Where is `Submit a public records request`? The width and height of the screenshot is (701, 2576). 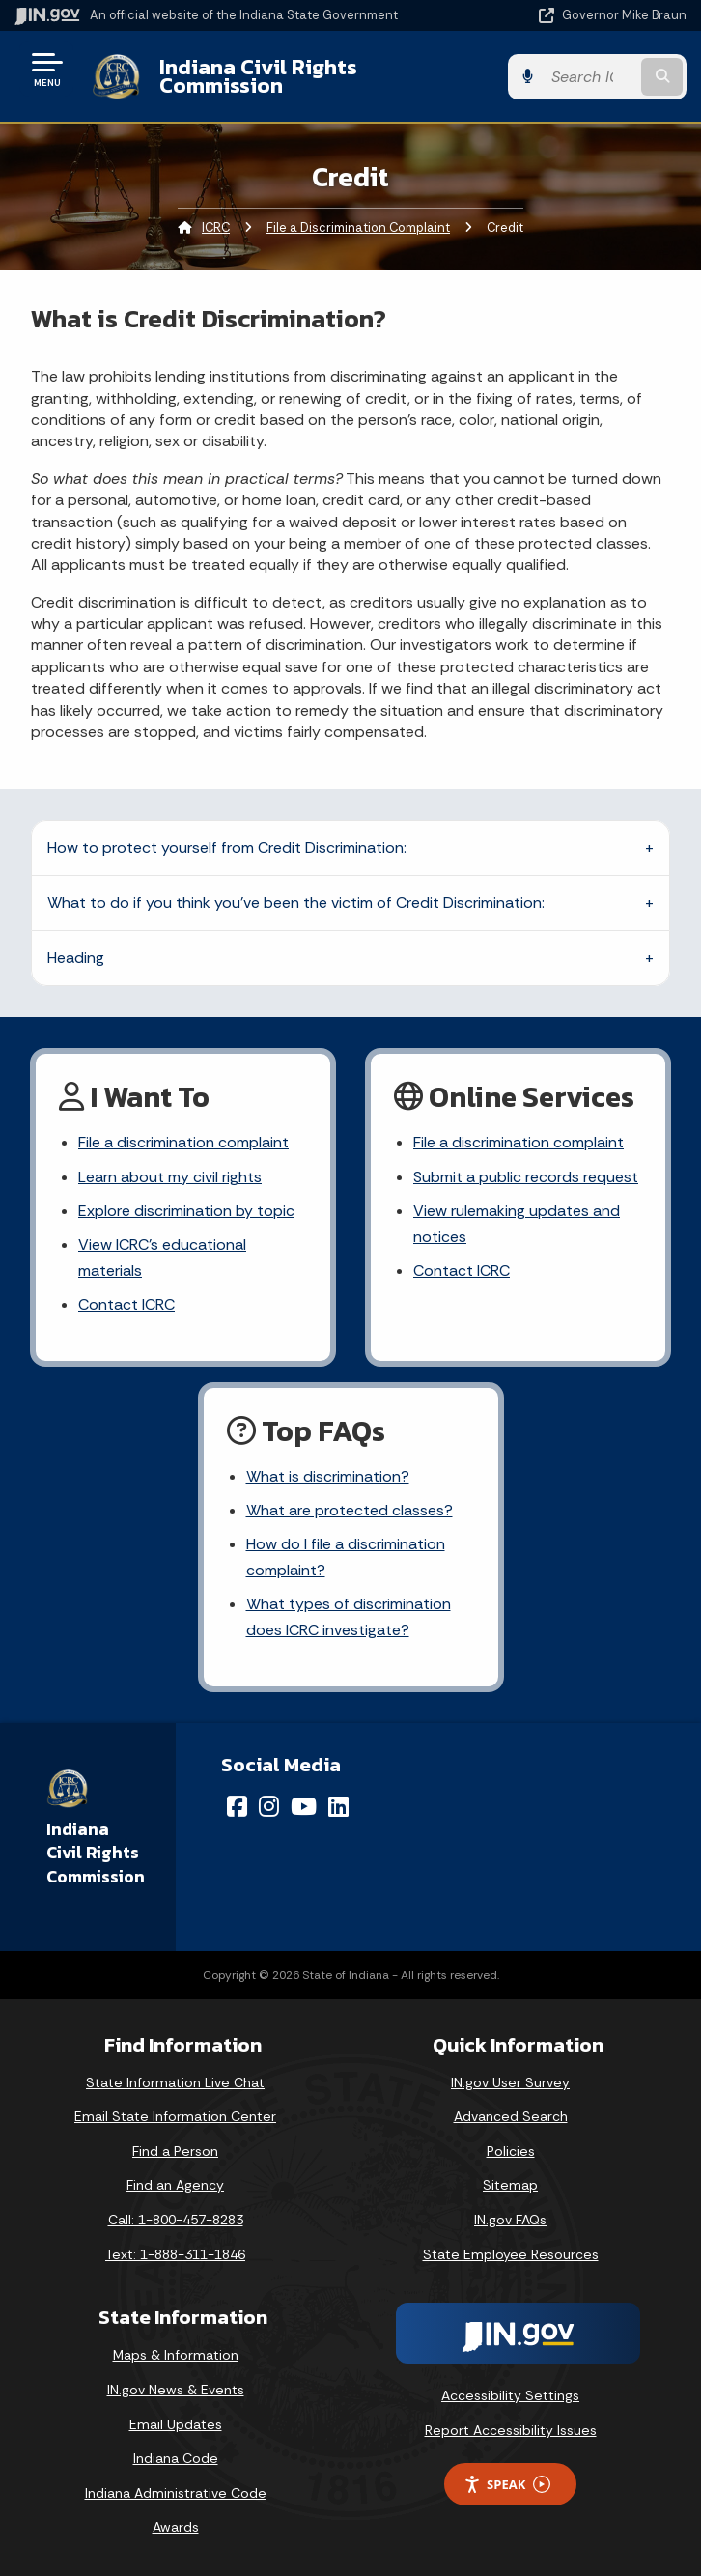 Submit a public records request is located at coordinates (525, 1177).